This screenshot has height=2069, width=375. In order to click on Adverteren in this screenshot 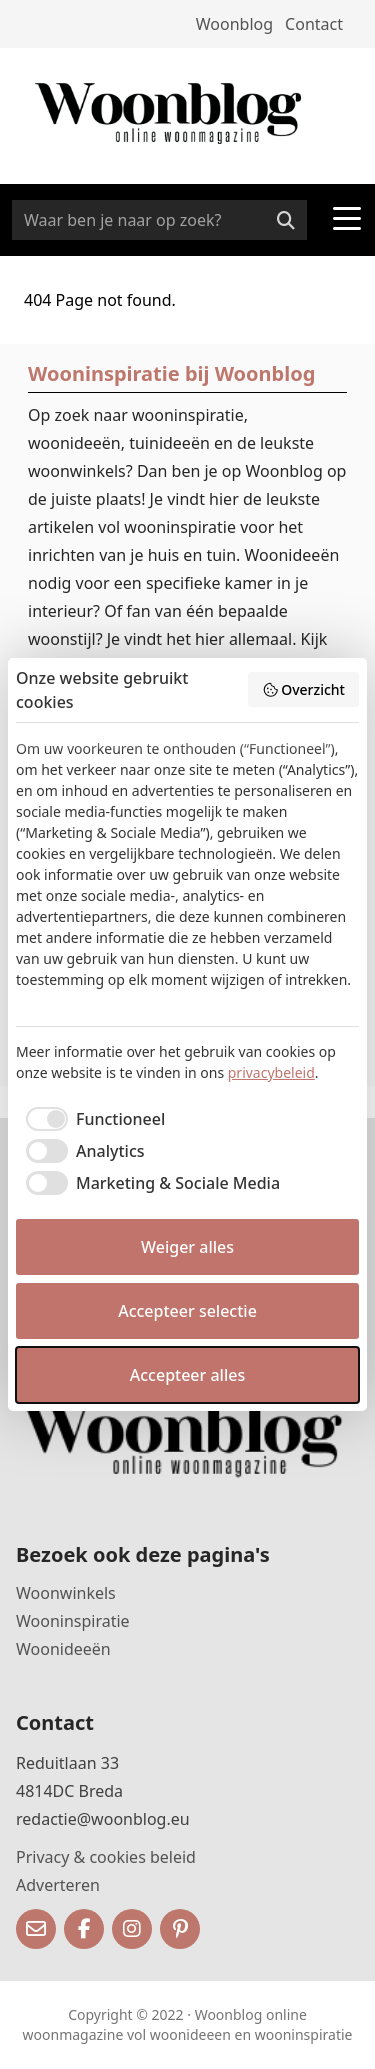, I will do `click(58, 1885)`.